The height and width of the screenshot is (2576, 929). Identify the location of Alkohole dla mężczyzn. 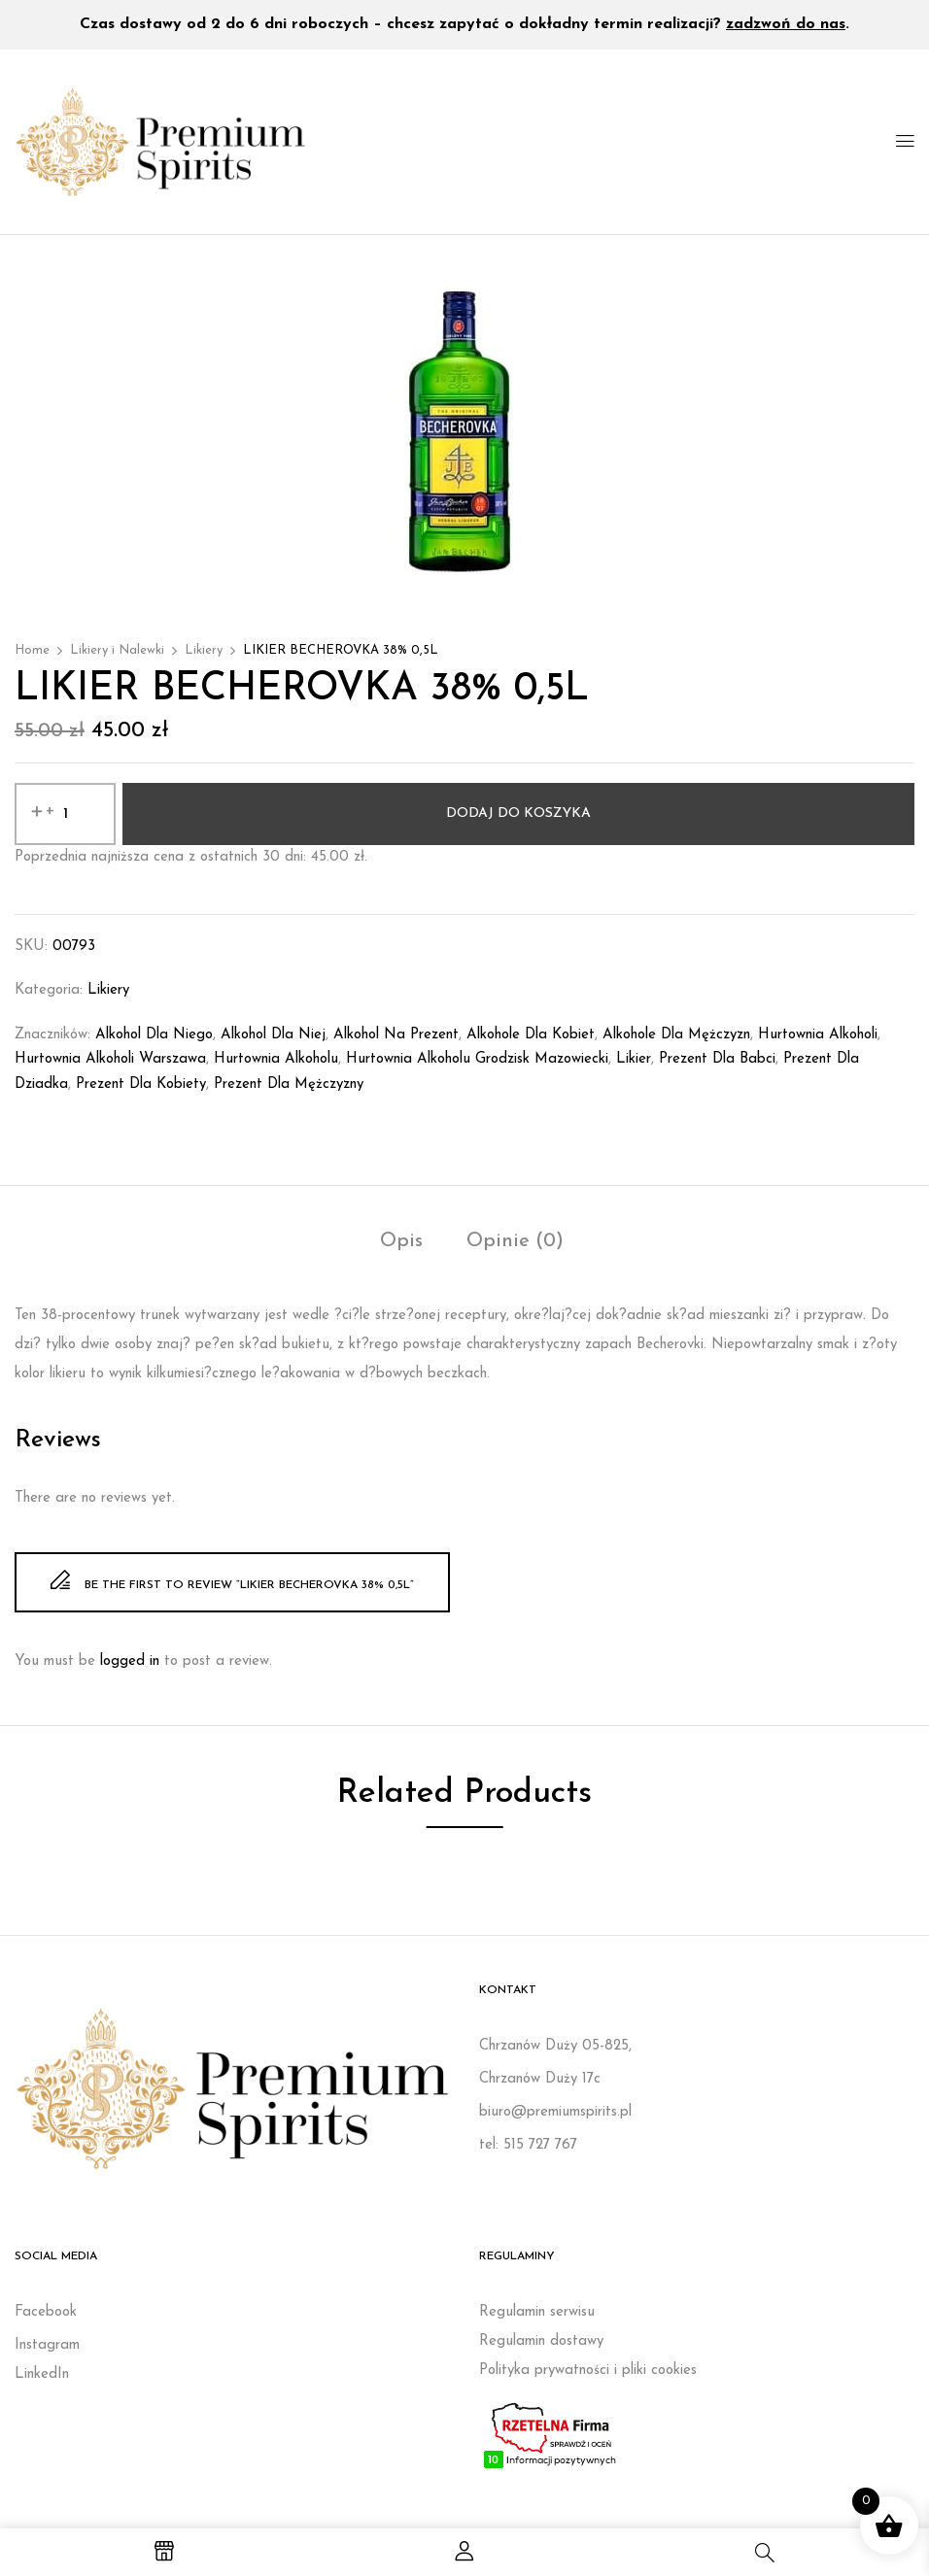
(676, 1035).